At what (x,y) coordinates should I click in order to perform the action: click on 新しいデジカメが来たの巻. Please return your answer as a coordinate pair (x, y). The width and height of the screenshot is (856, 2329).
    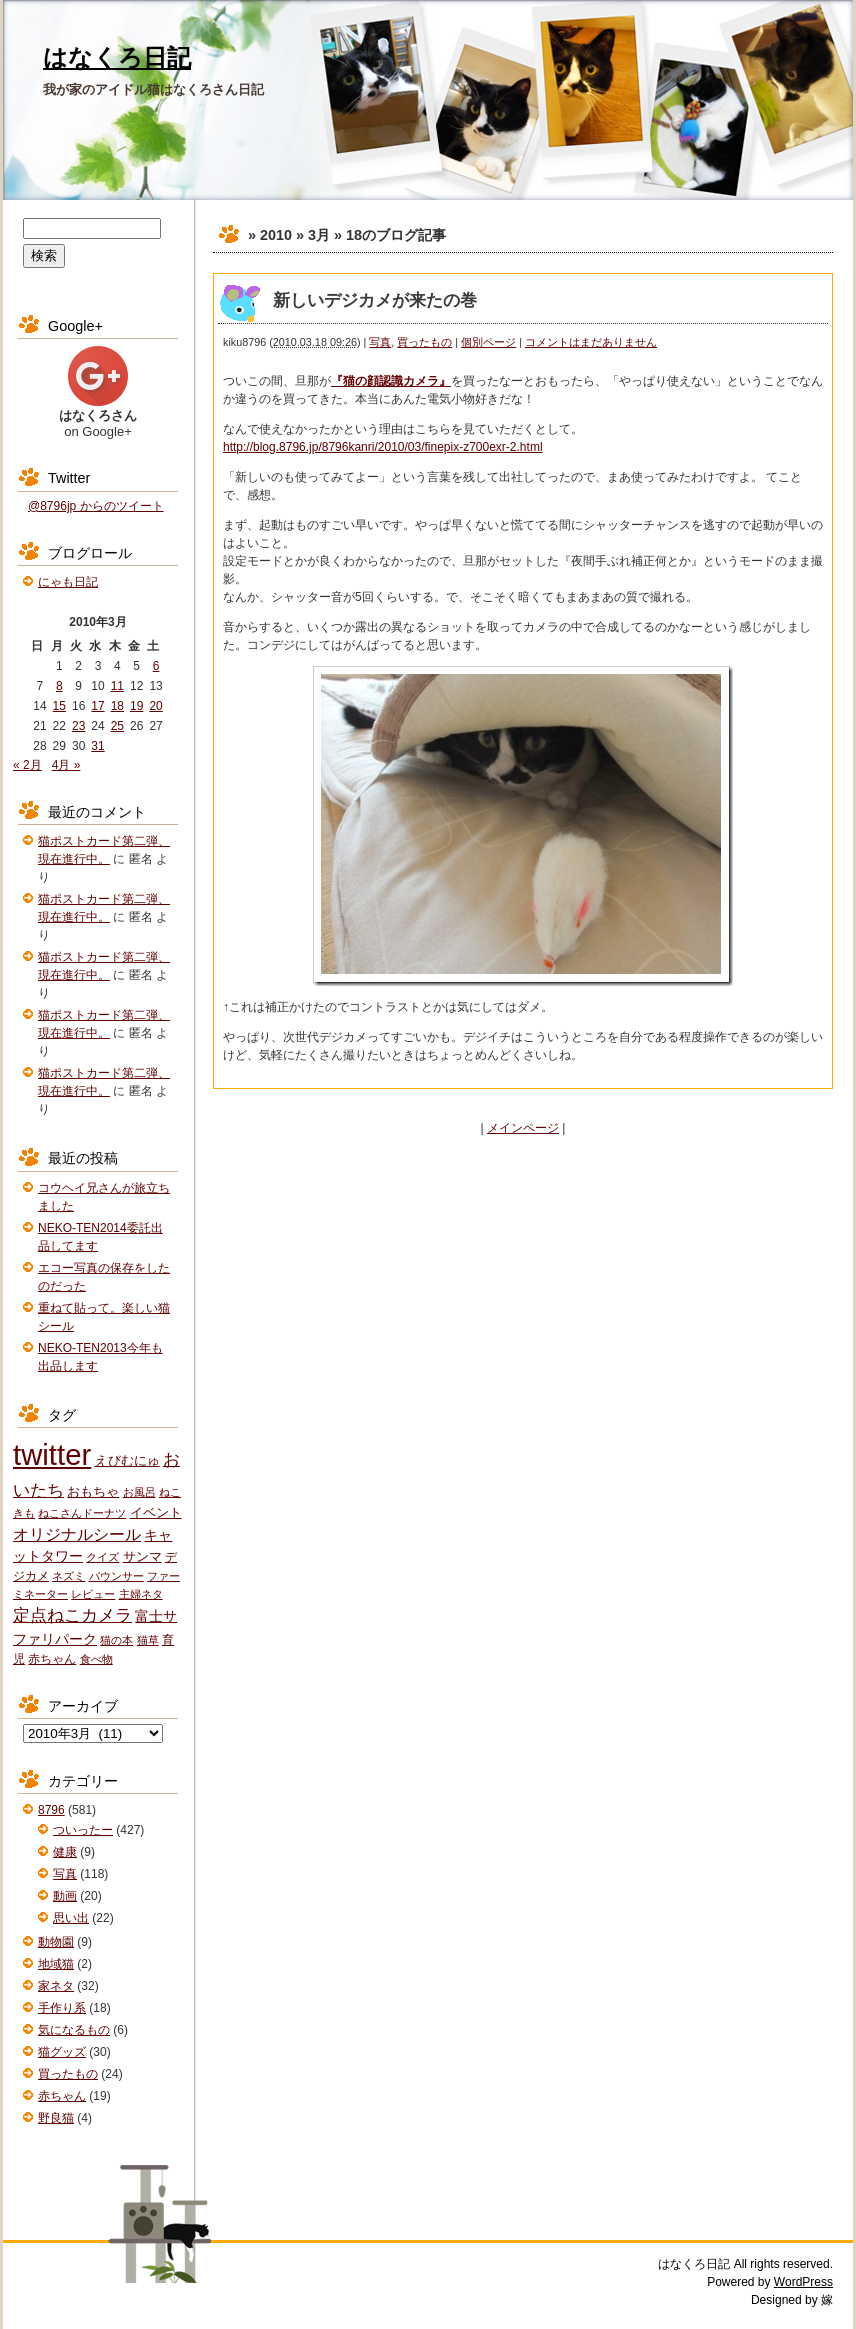
    Looking at the image, I should click on (375, 300).